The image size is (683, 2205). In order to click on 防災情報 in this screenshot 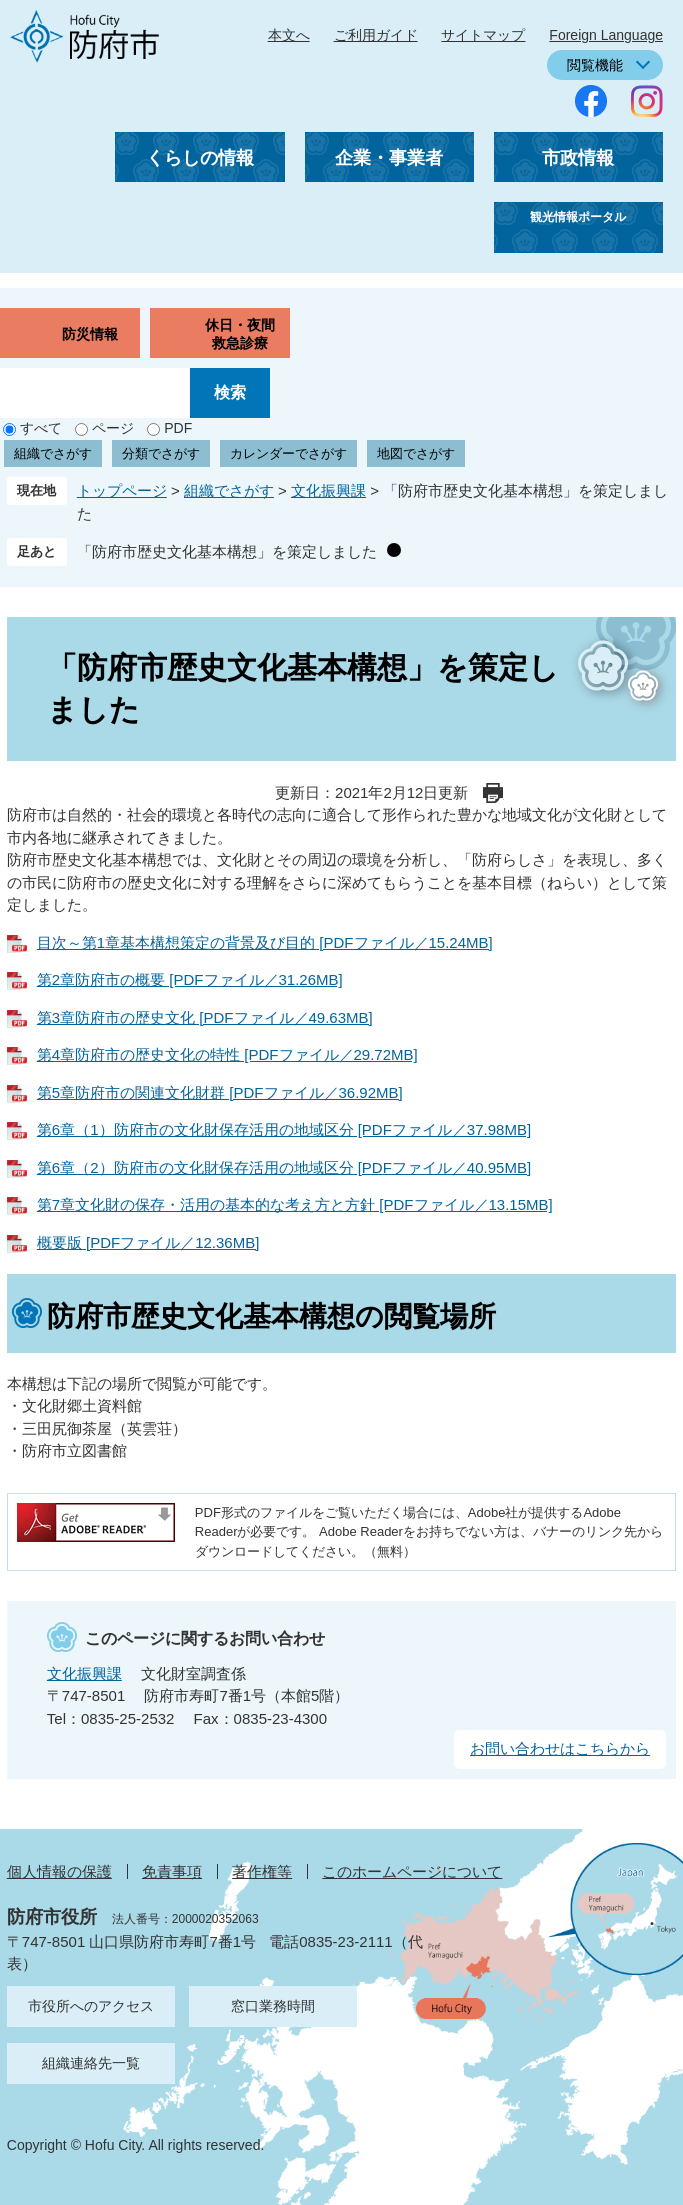, I will do `click(90, 334)`.